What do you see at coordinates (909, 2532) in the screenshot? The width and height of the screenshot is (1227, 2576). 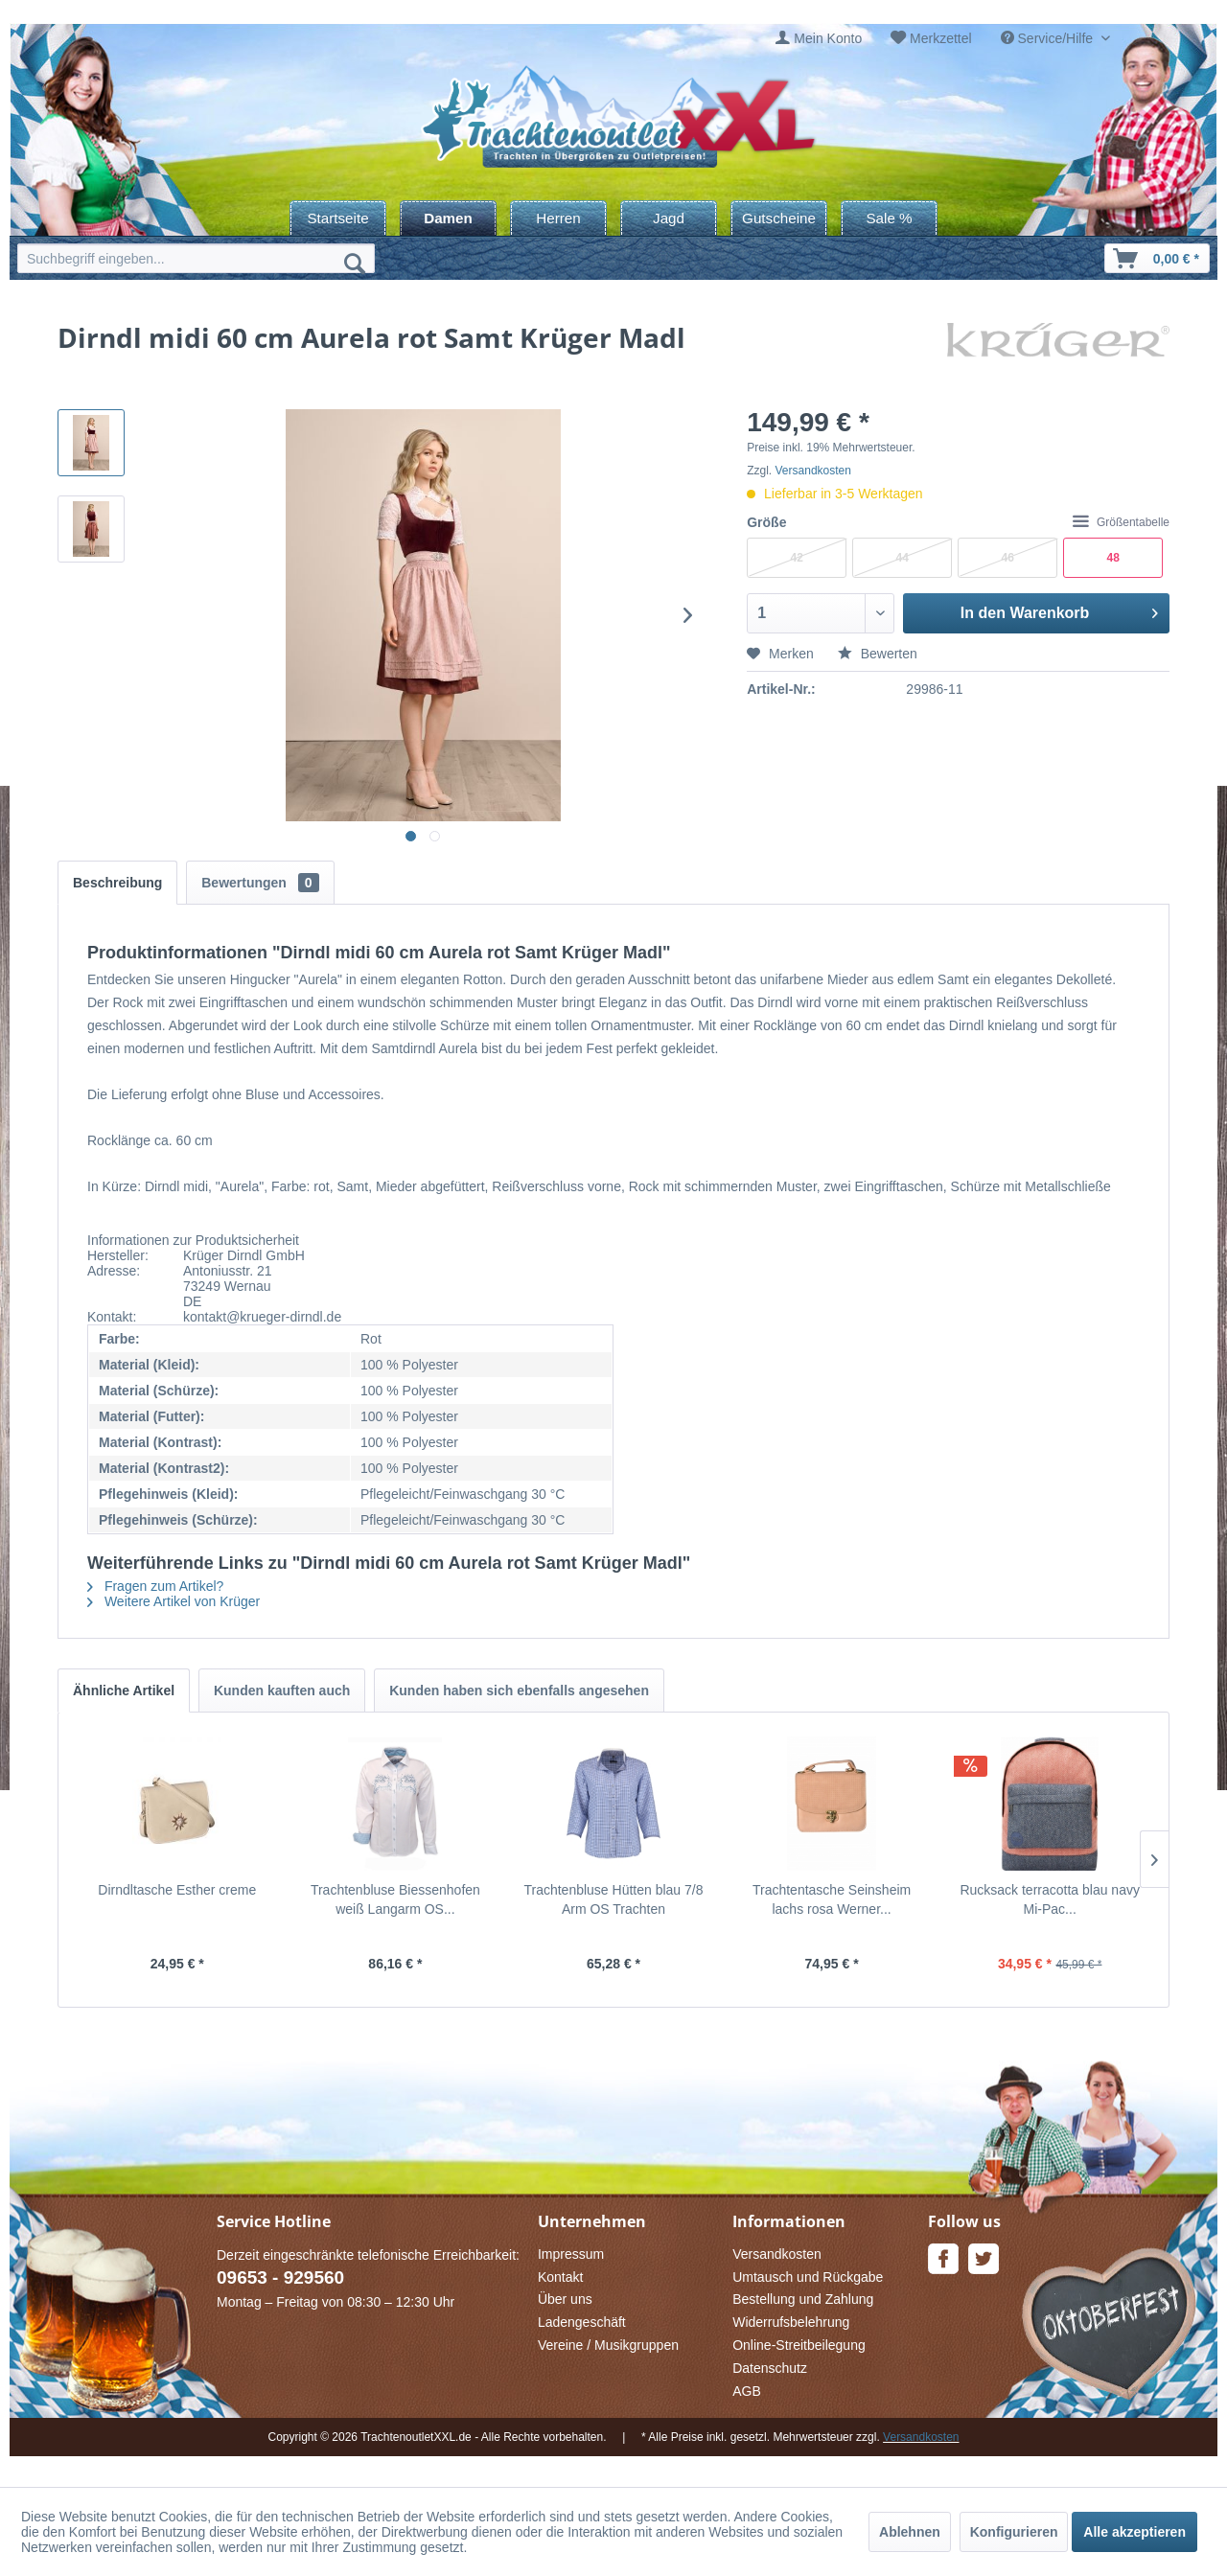 I see `Ablehnen` at bounding box center [909, 2532].